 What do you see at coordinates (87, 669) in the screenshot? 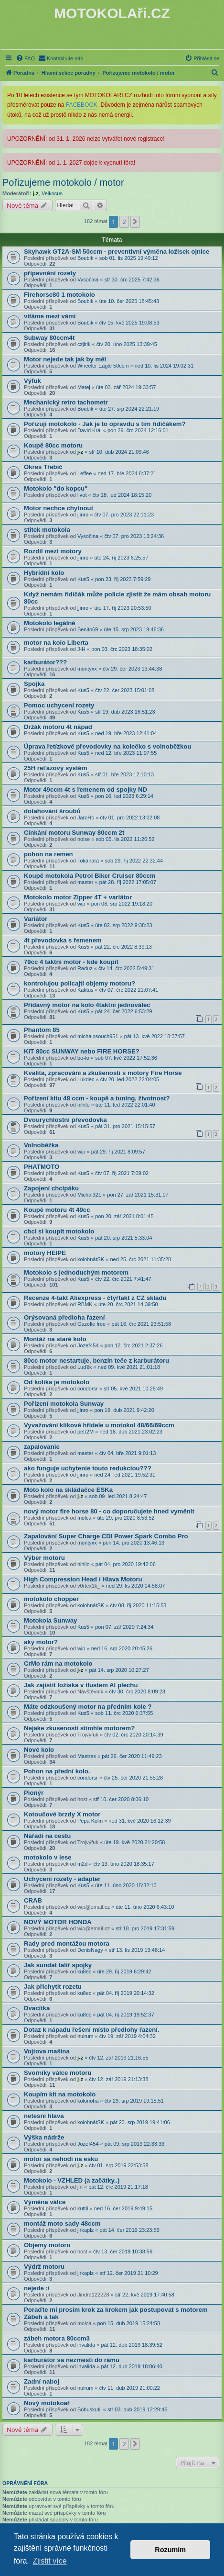
I see `montyxx` at bounding box center [87, 669].